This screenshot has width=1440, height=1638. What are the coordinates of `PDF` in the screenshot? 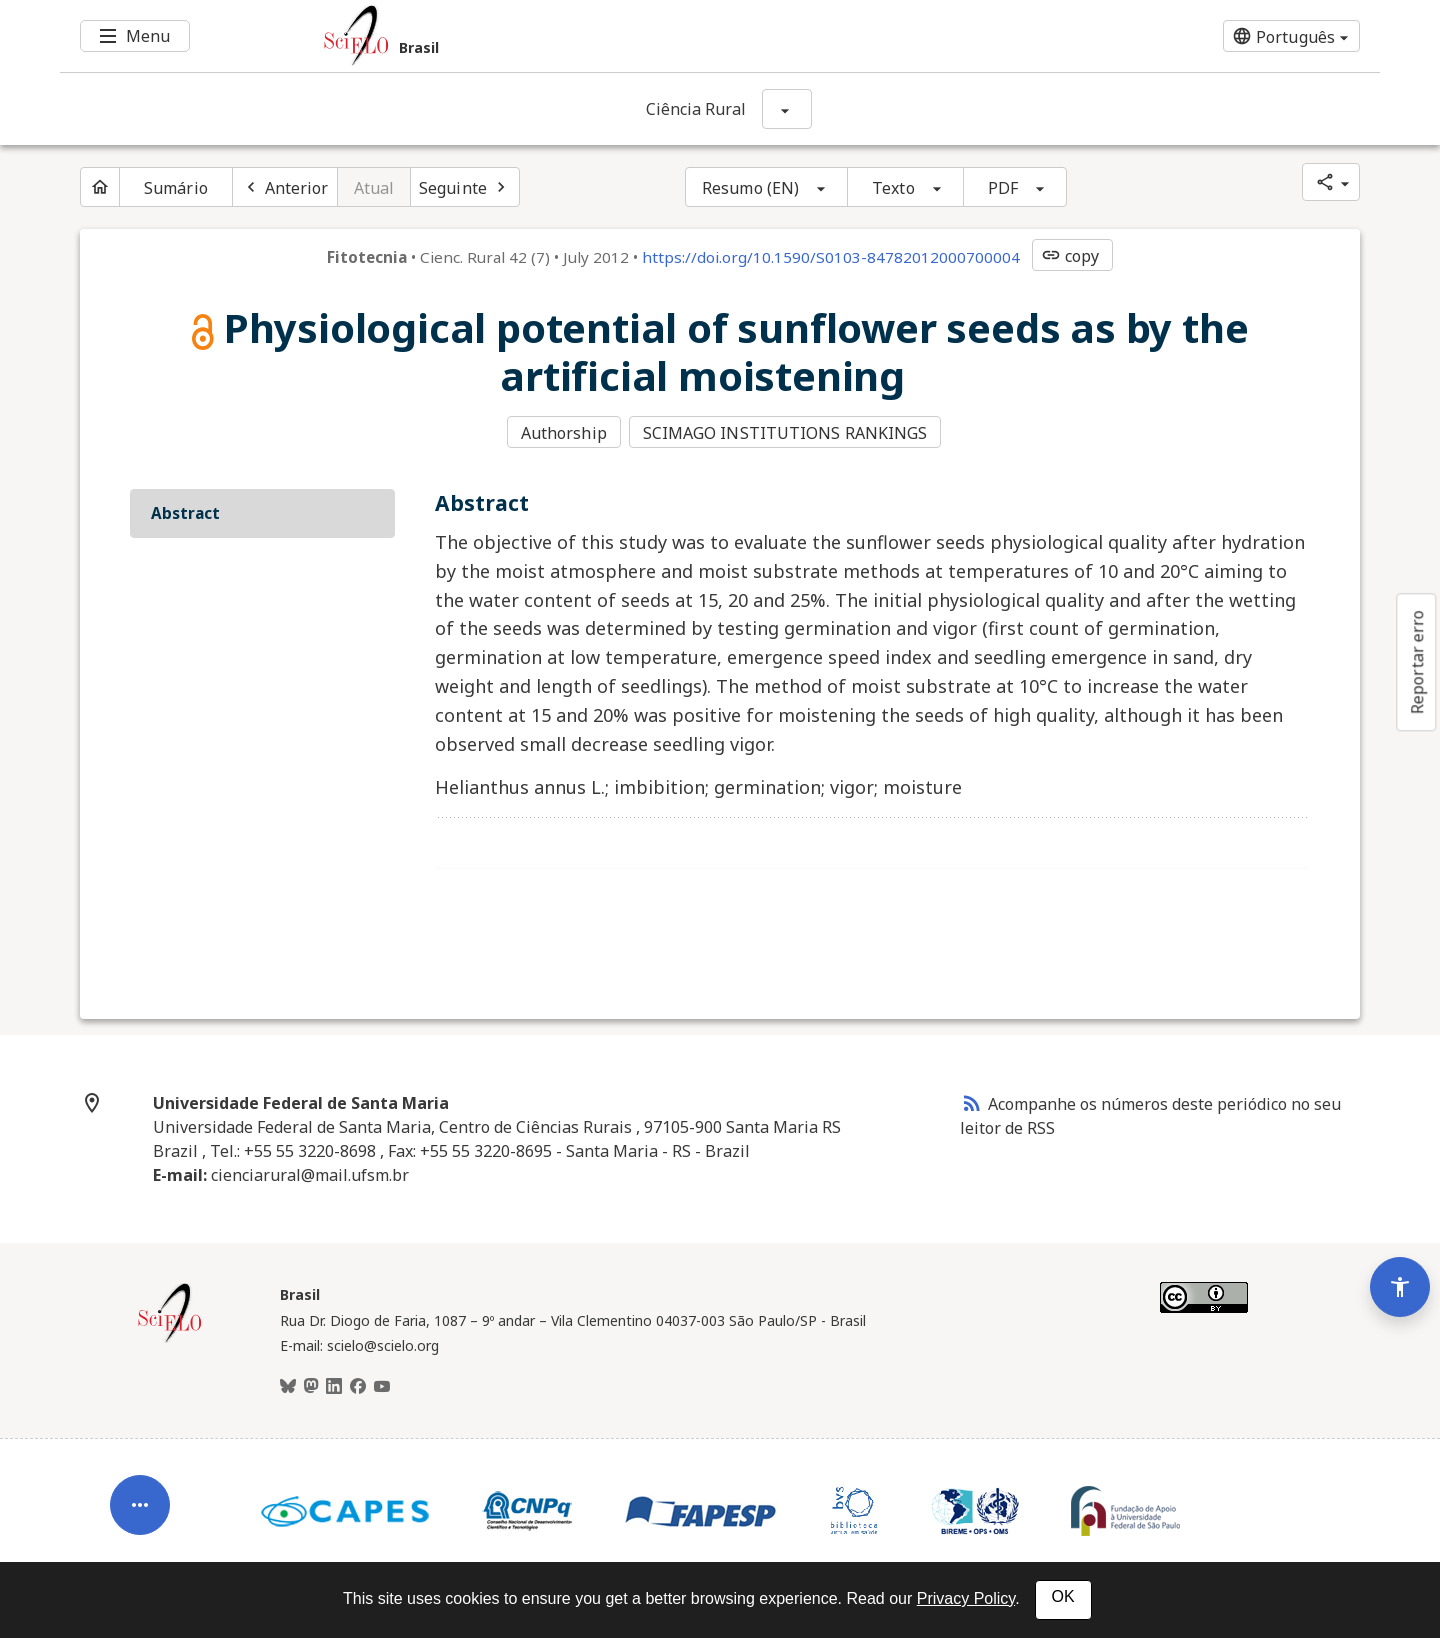 It's located at (1003, 188).